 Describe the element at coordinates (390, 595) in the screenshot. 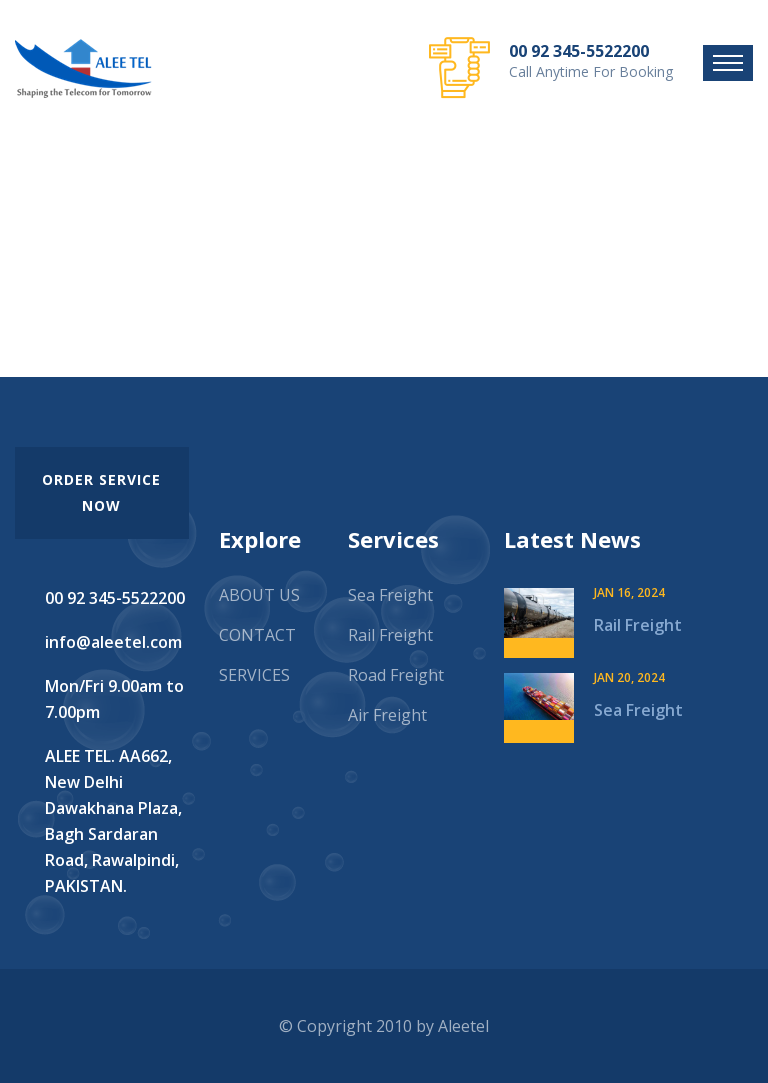

I see `Sea Freight` at that location.